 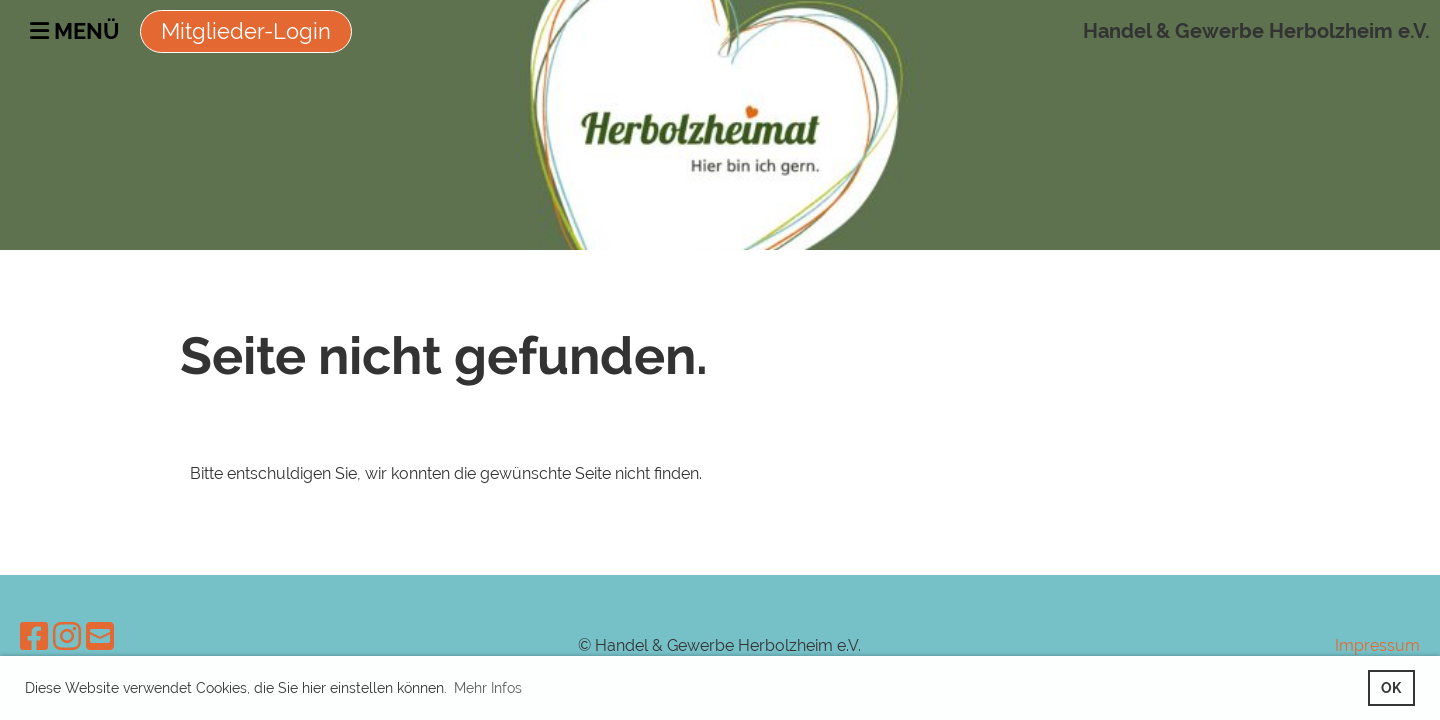 I want to click on [Schreib uns eine E-Mail], so click(x=100, y=636).